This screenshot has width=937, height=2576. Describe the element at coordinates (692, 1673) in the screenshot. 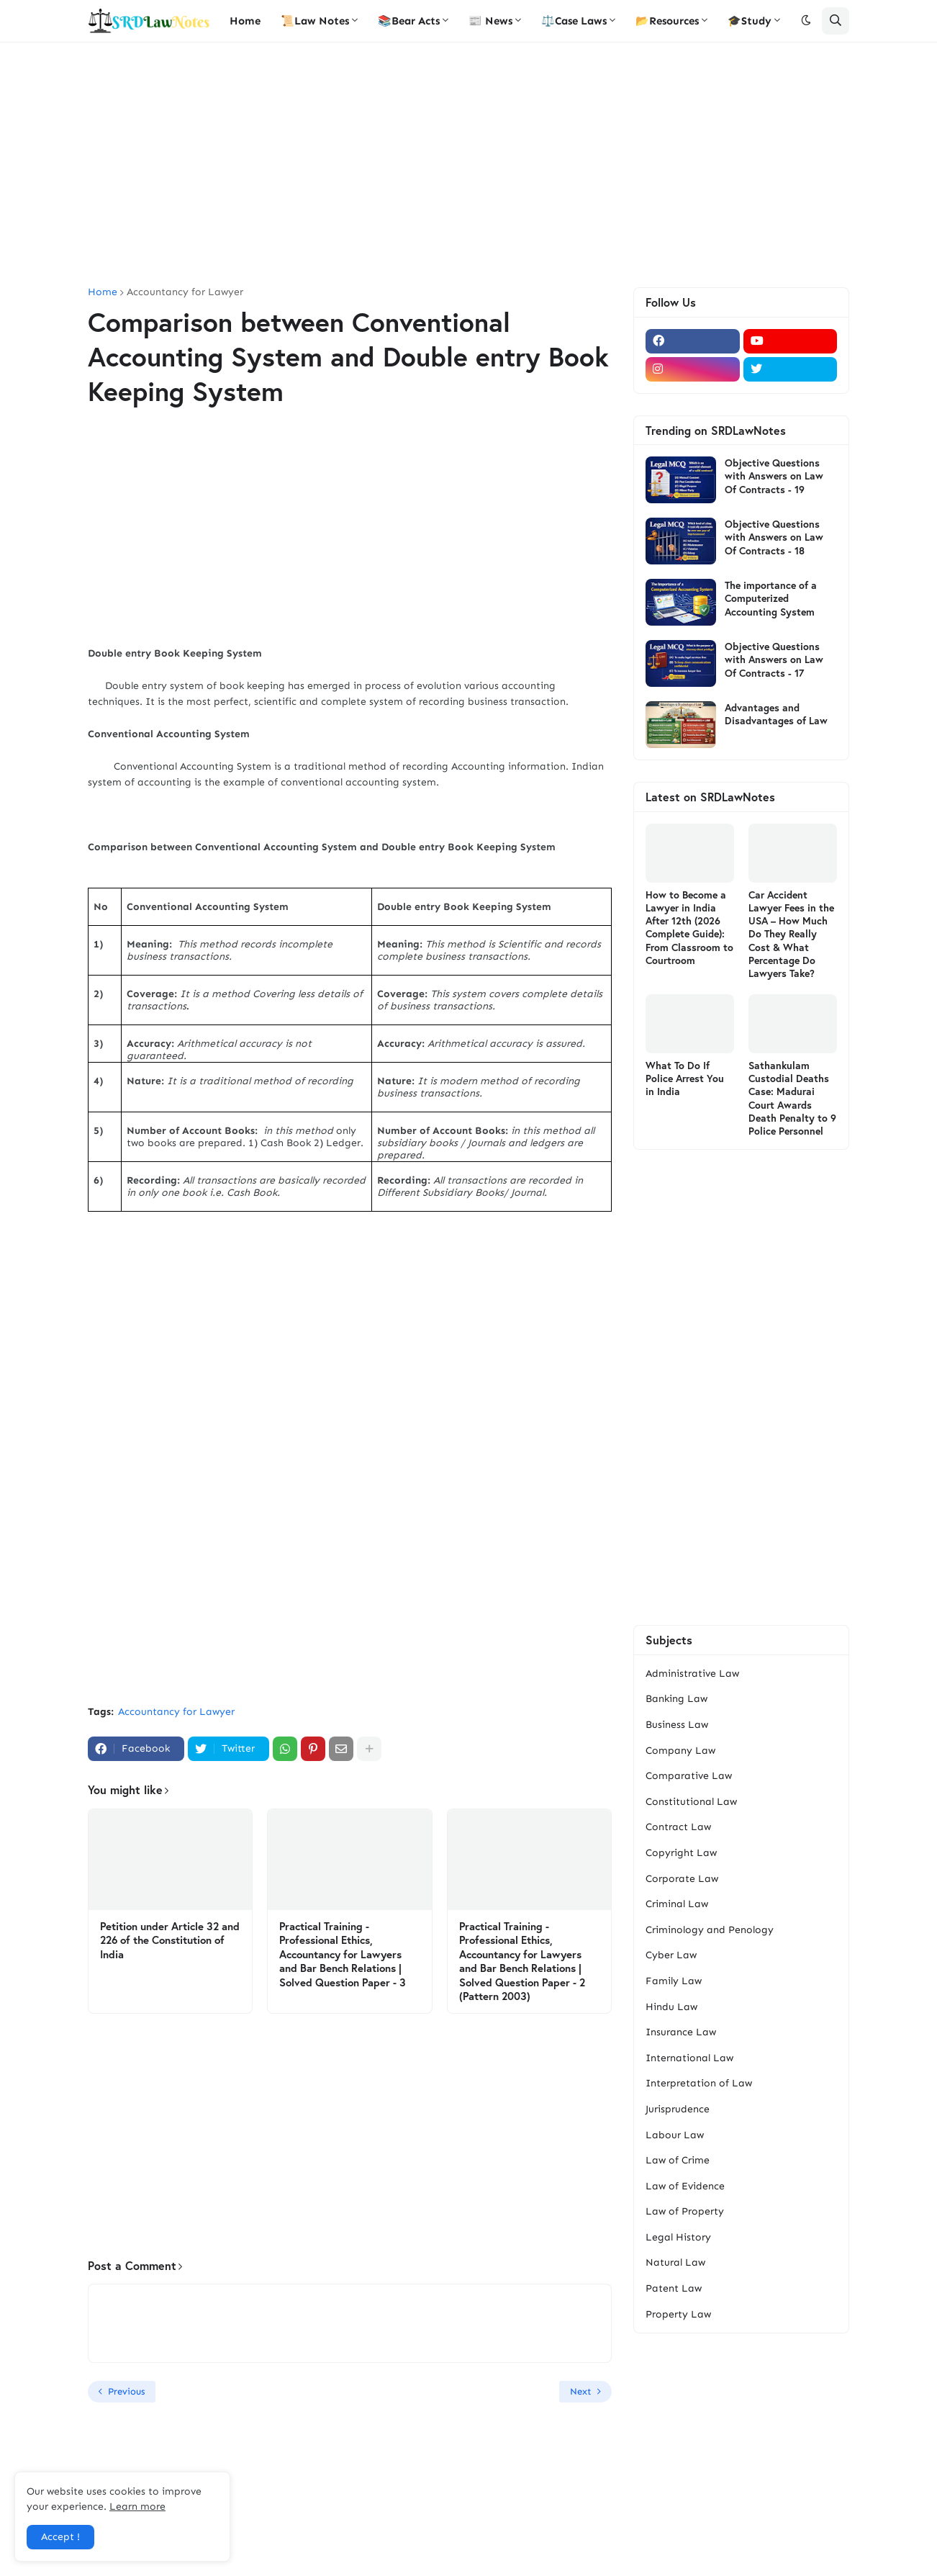

I see `Administrative Law` at that location.